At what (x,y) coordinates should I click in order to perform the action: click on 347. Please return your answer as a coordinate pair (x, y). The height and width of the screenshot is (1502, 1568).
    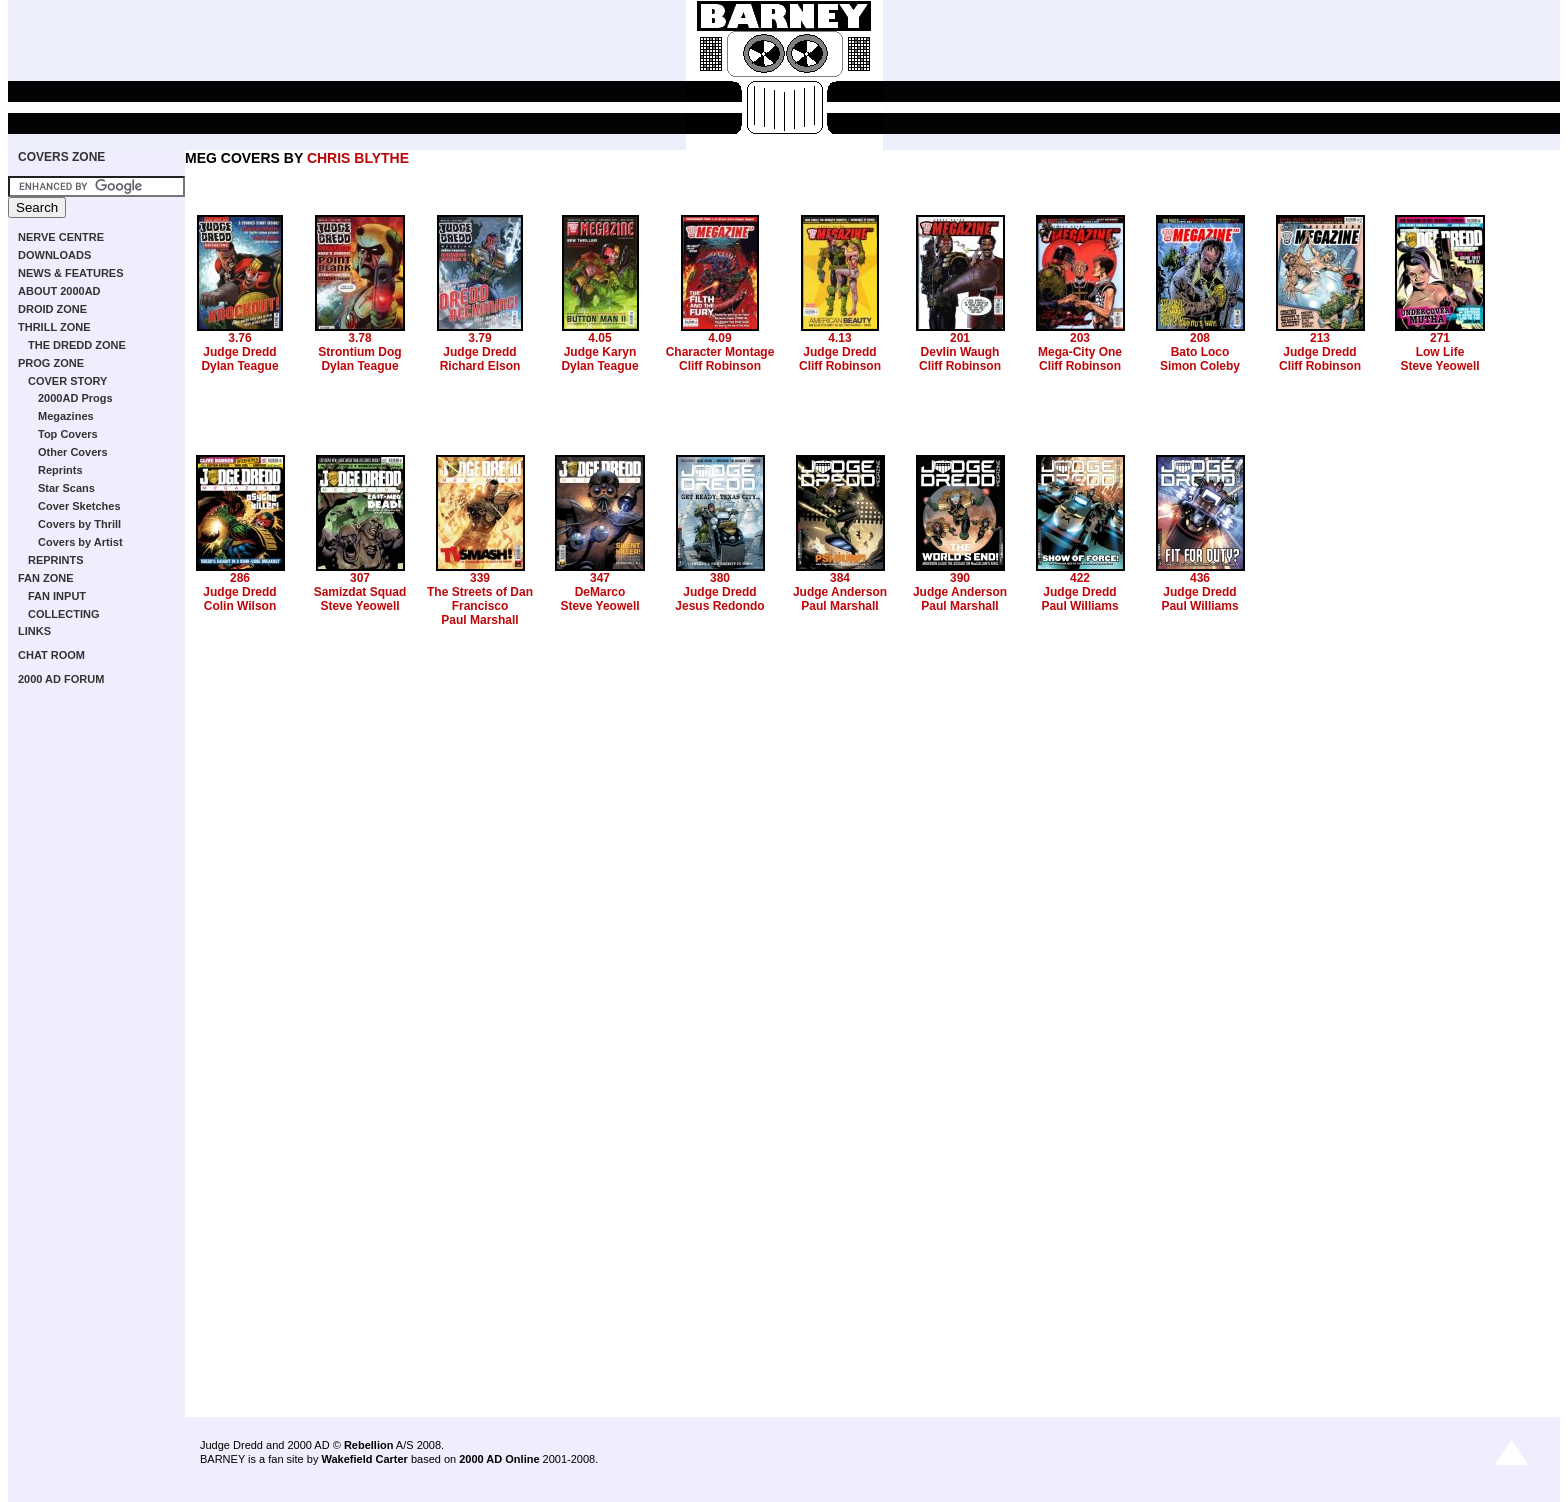
    Looking at the image, I should click on (600, 578).